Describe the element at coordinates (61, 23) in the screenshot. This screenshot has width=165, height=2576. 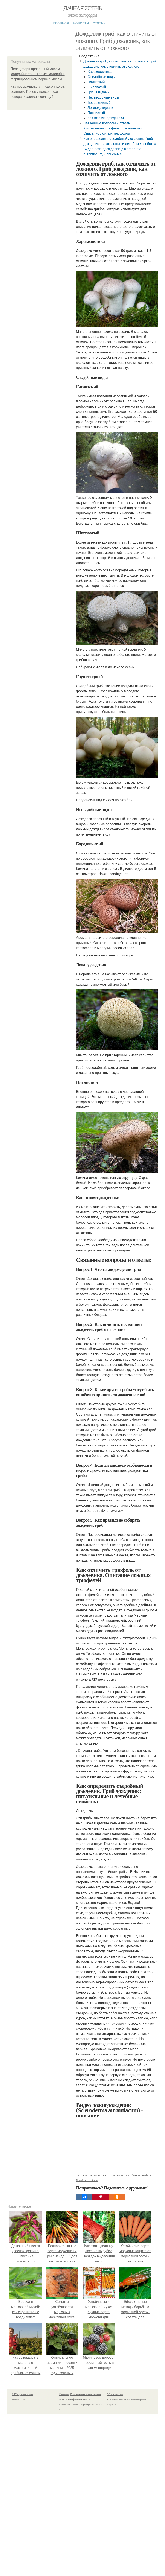
I see `Главная` at that location.